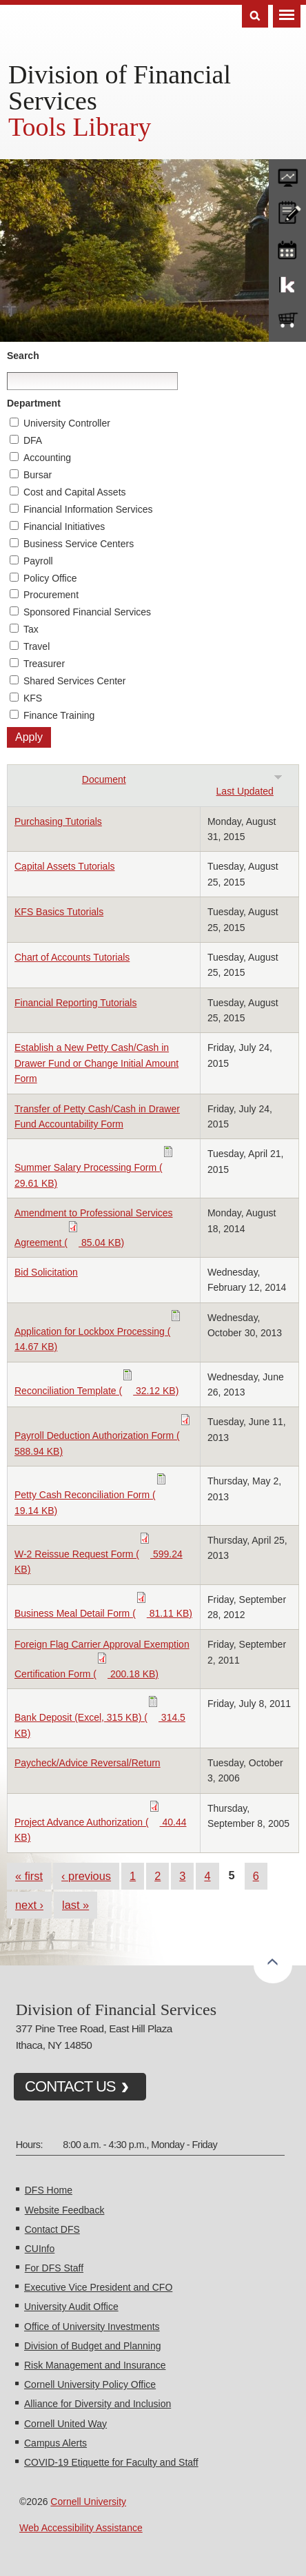 The height and width of the screenshot is (2576, 306). I want to click on Cost and Capital Assets, so click(74, 492).